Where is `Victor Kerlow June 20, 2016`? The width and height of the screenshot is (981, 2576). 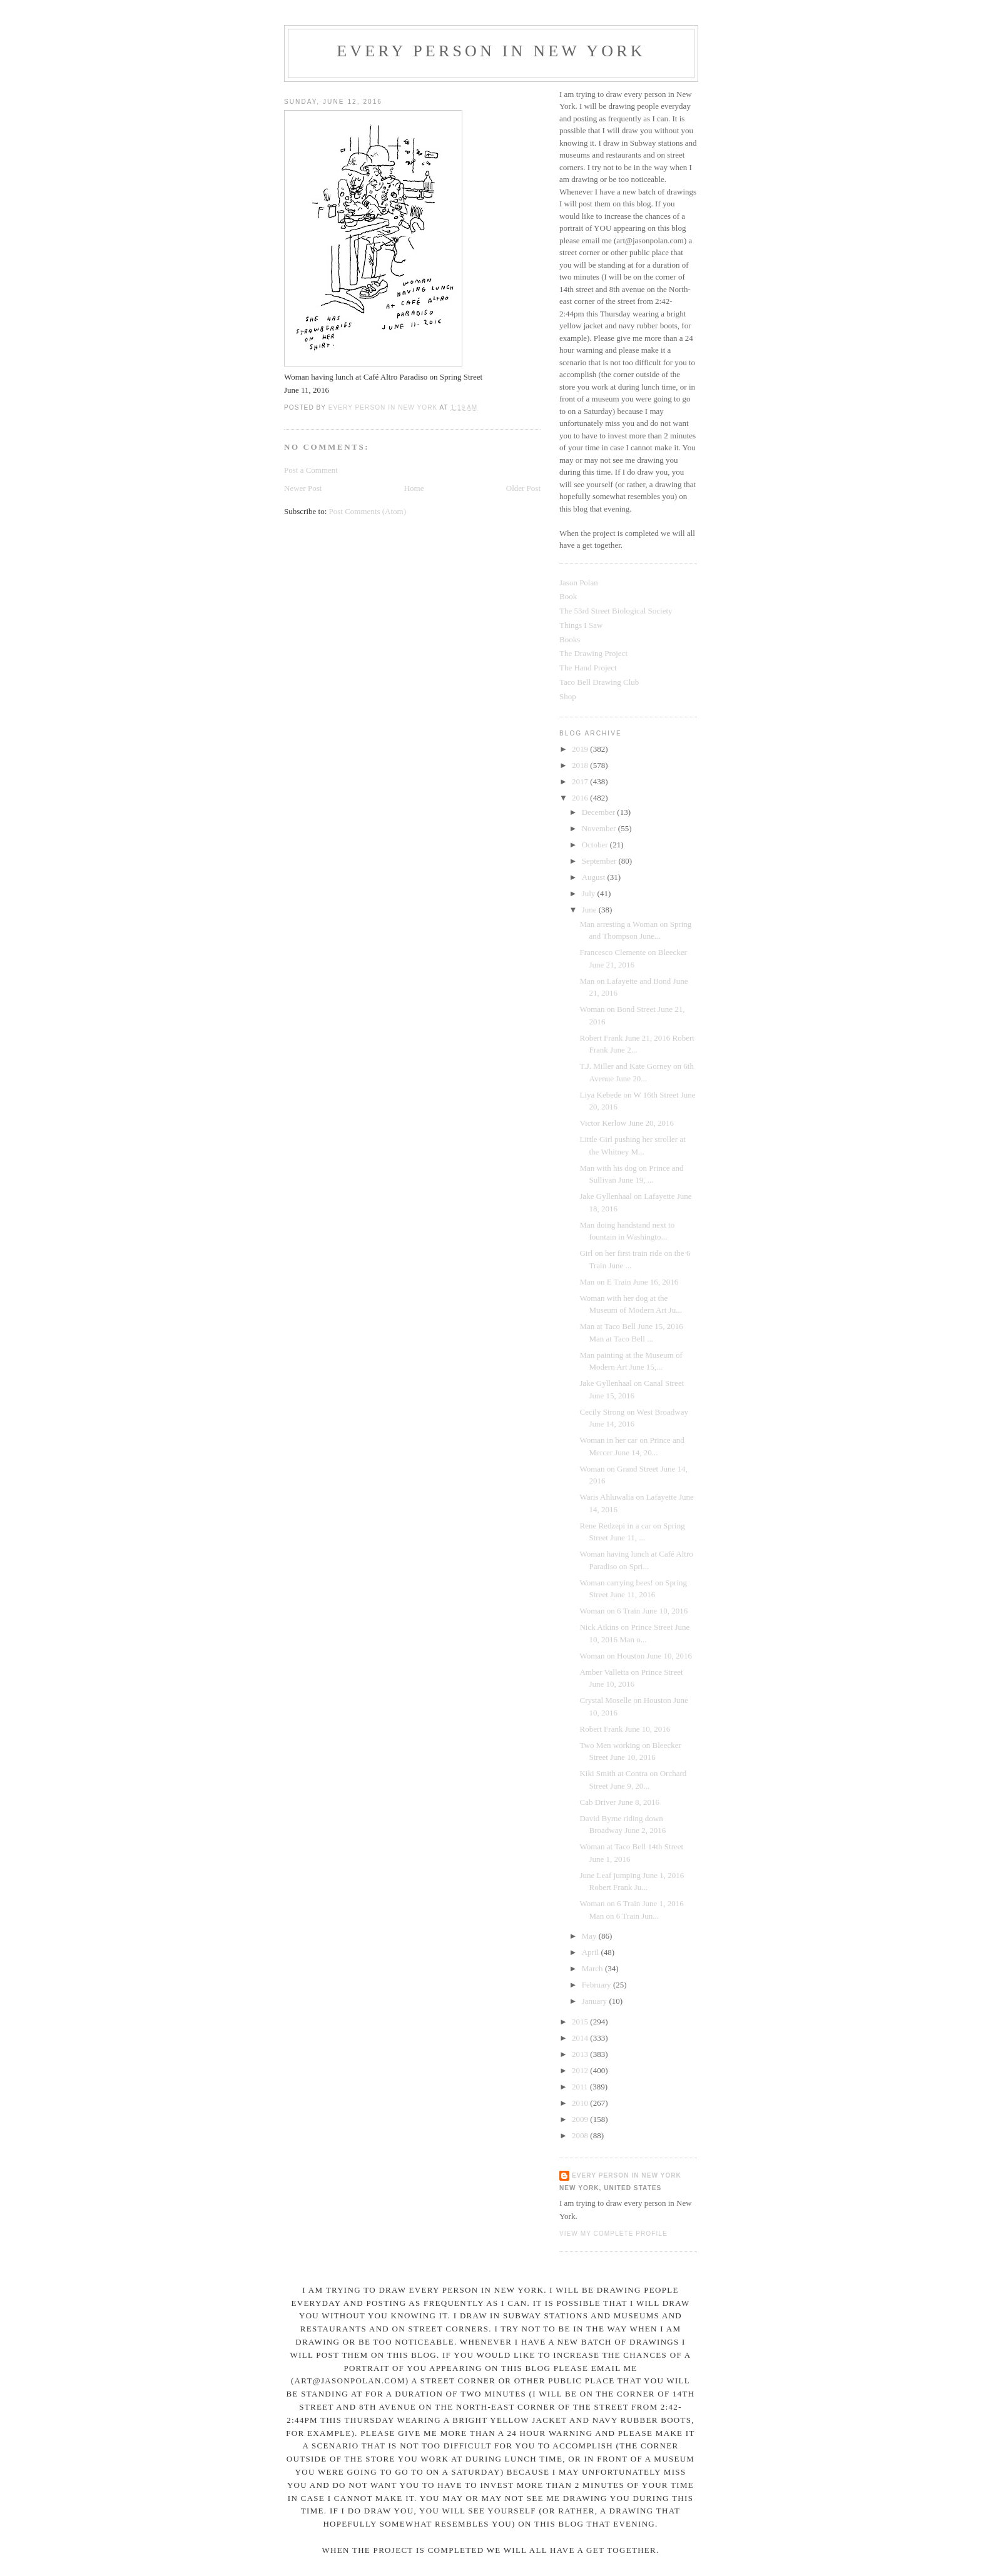
Victor Kerlow June 20, 2016 is located at coordinates (626, 1123).